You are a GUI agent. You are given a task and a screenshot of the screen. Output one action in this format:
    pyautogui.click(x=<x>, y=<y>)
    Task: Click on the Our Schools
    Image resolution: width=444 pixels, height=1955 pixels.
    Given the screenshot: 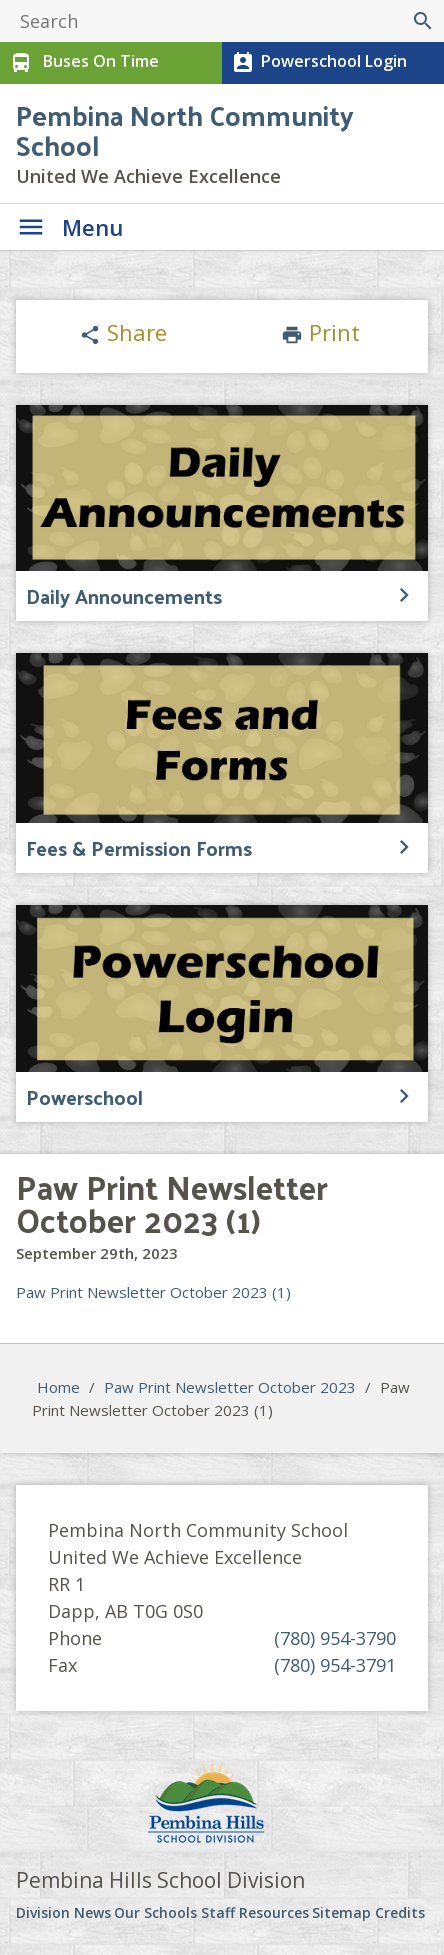 What is the action you would take?
    pyautogui.click(x=155, y=1912)
    